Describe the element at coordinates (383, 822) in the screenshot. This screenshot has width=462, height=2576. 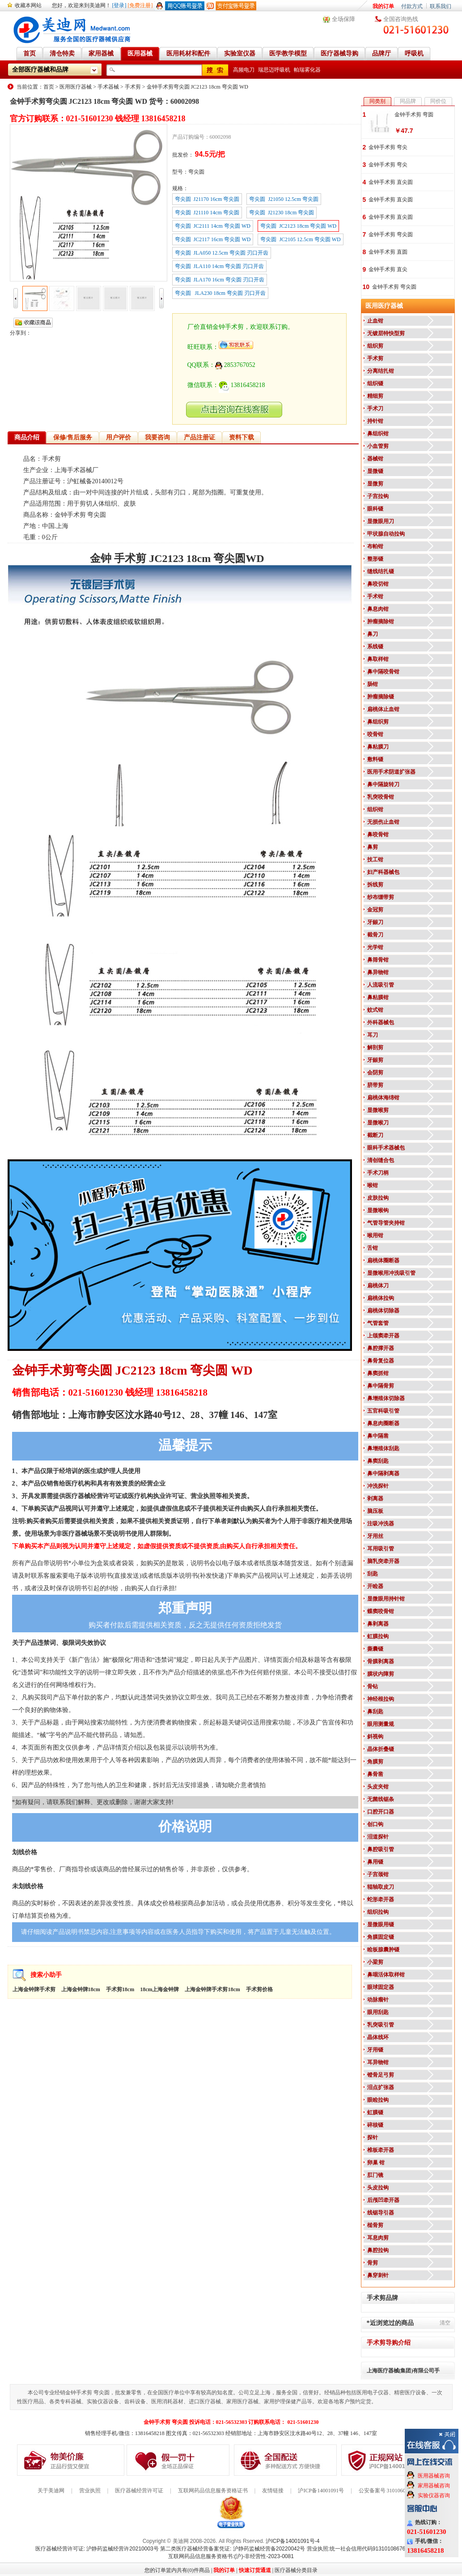
I see `无损伤止血钳` at that location.